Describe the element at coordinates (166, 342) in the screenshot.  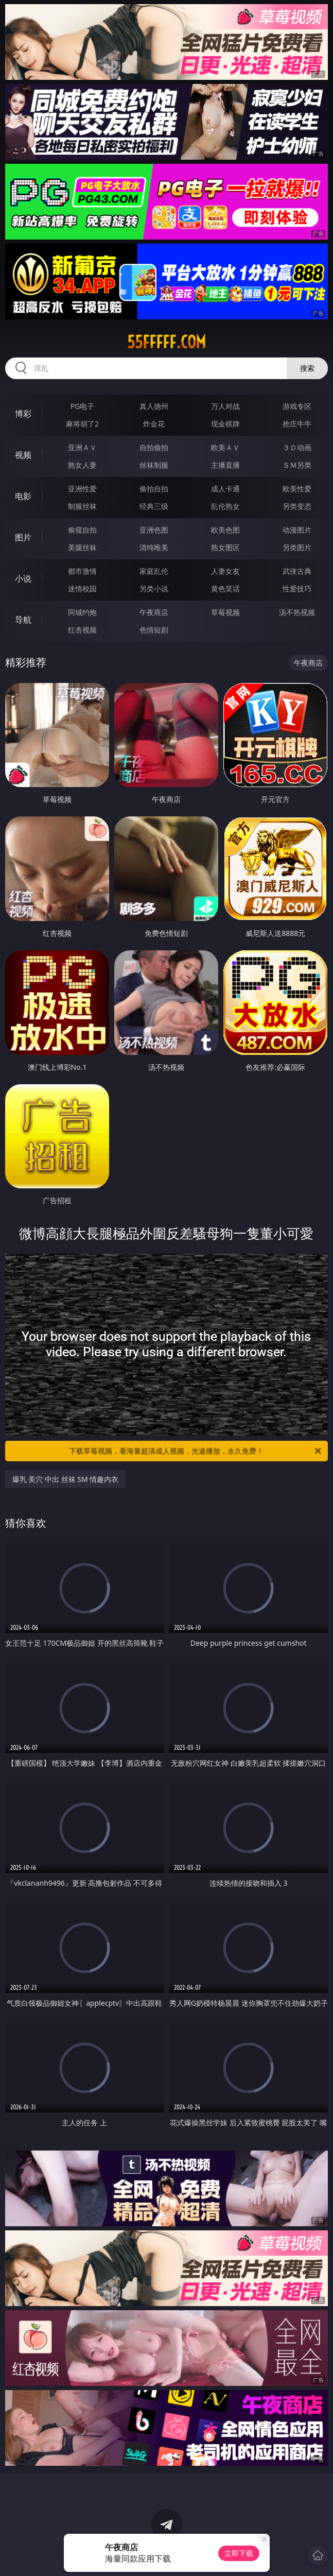
I see `55fffff.com` at that location.